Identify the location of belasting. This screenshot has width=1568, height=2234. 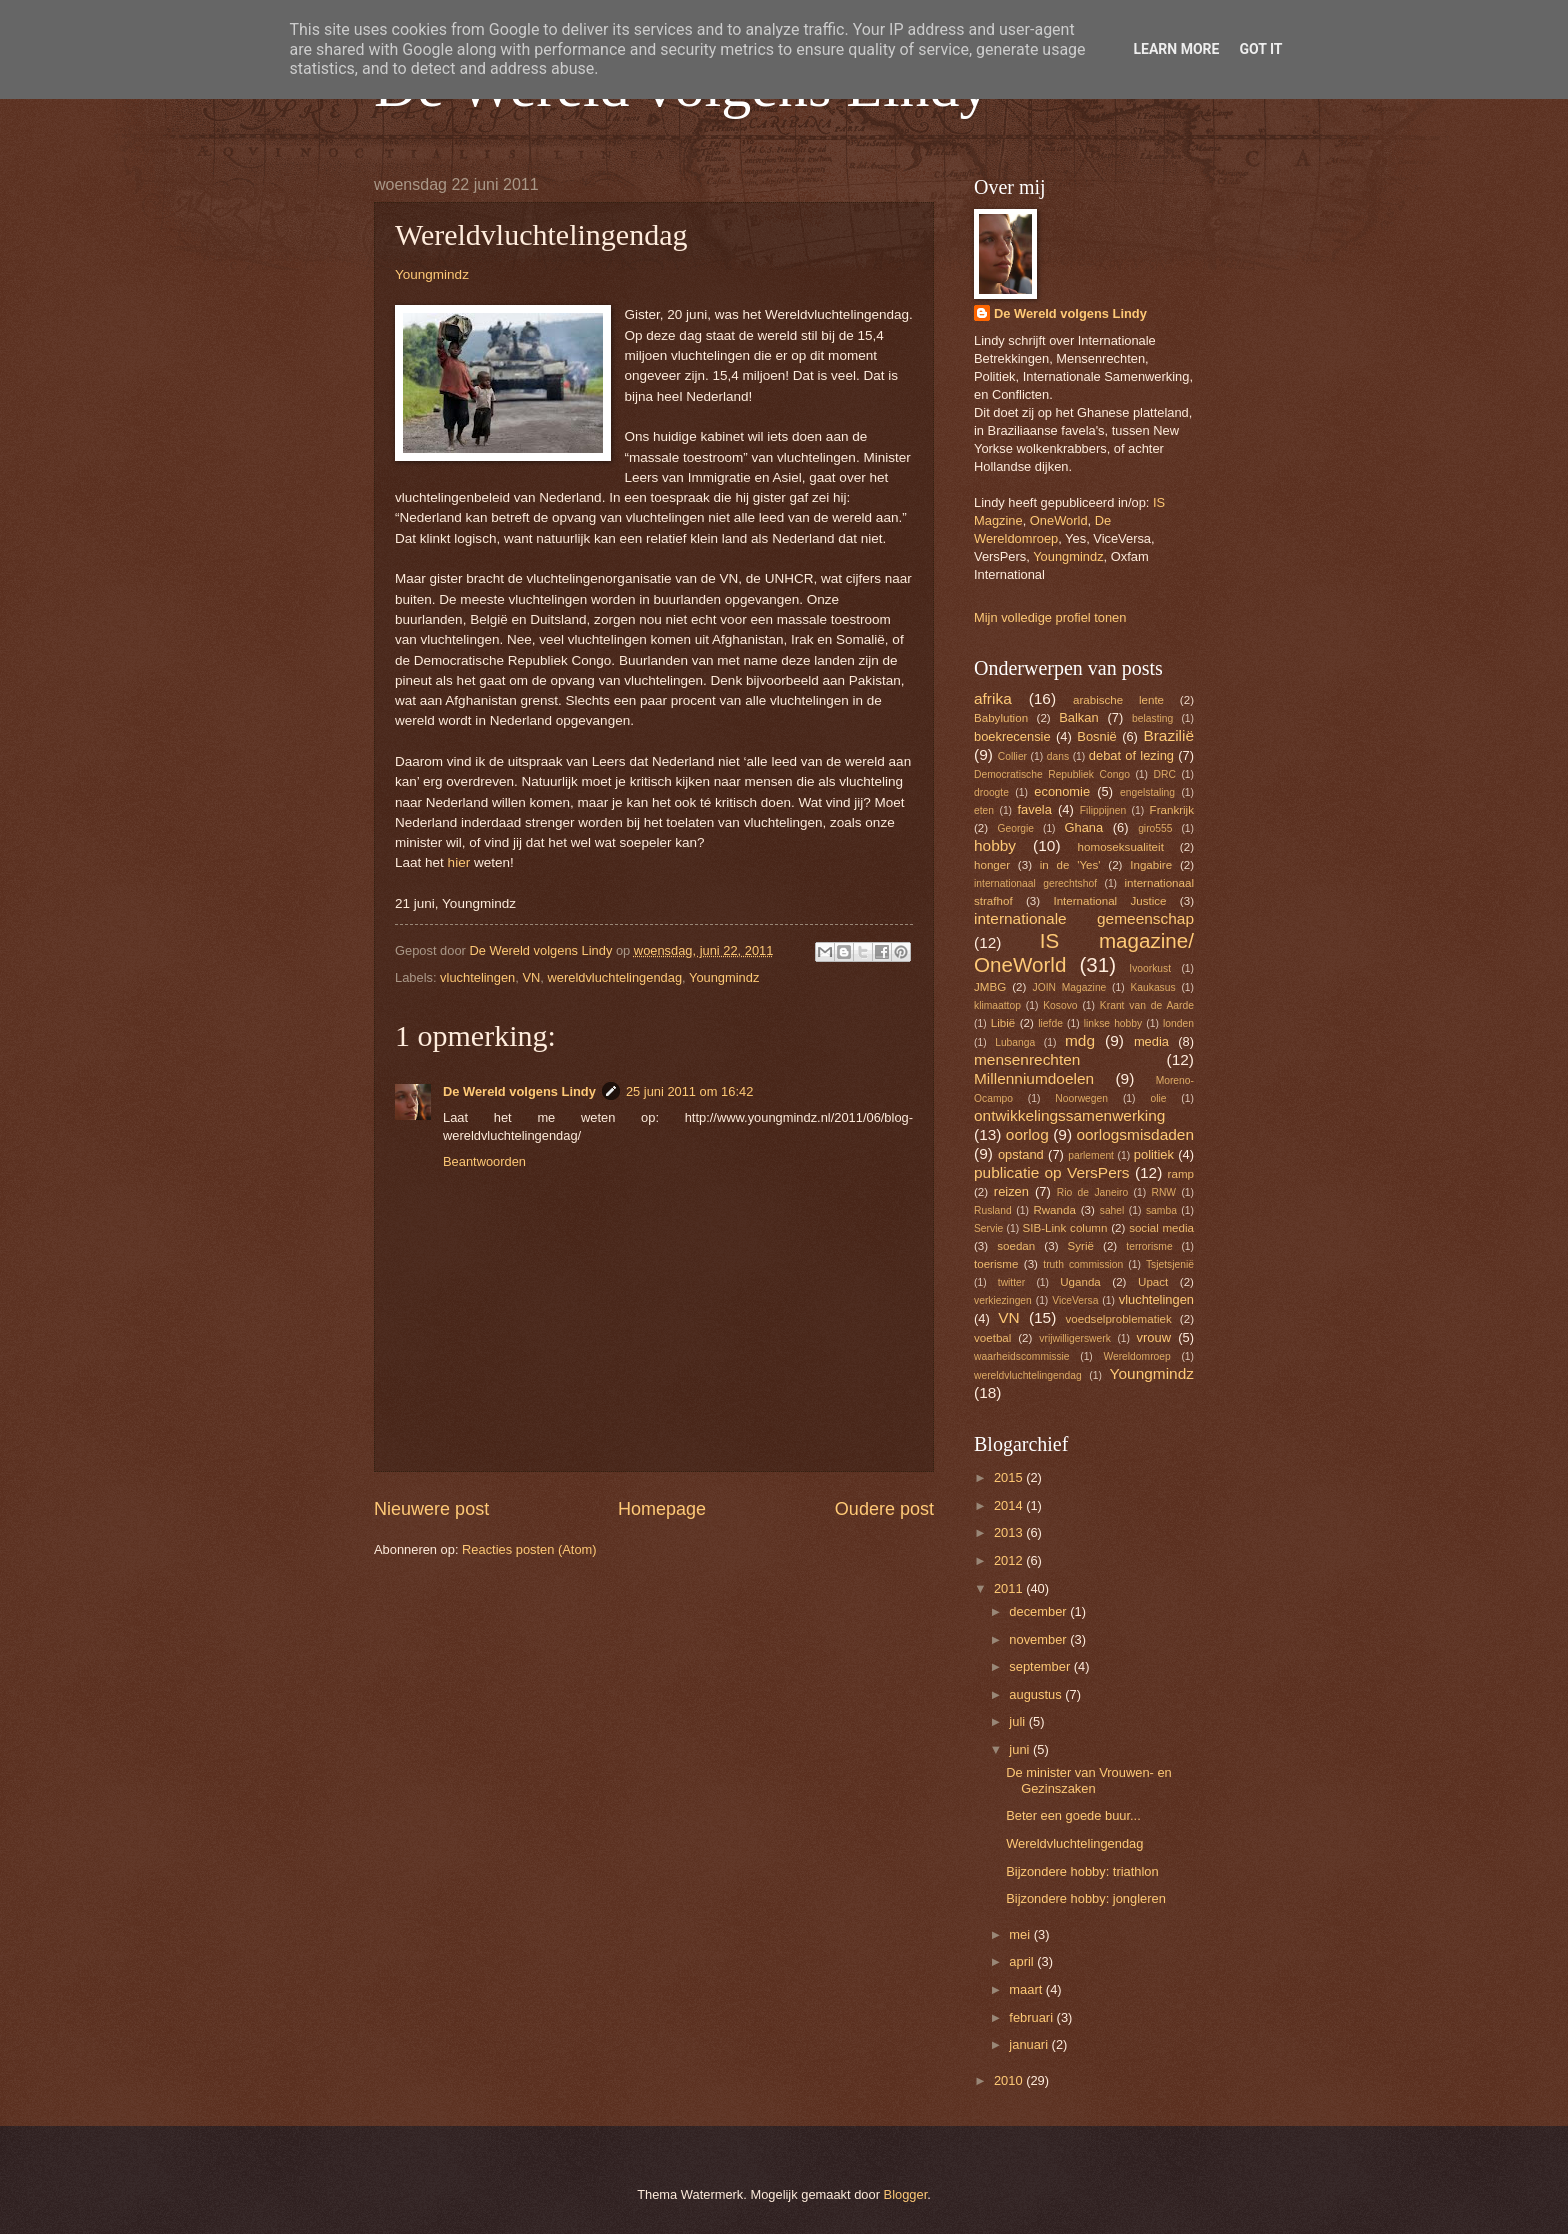
(1152, 718).